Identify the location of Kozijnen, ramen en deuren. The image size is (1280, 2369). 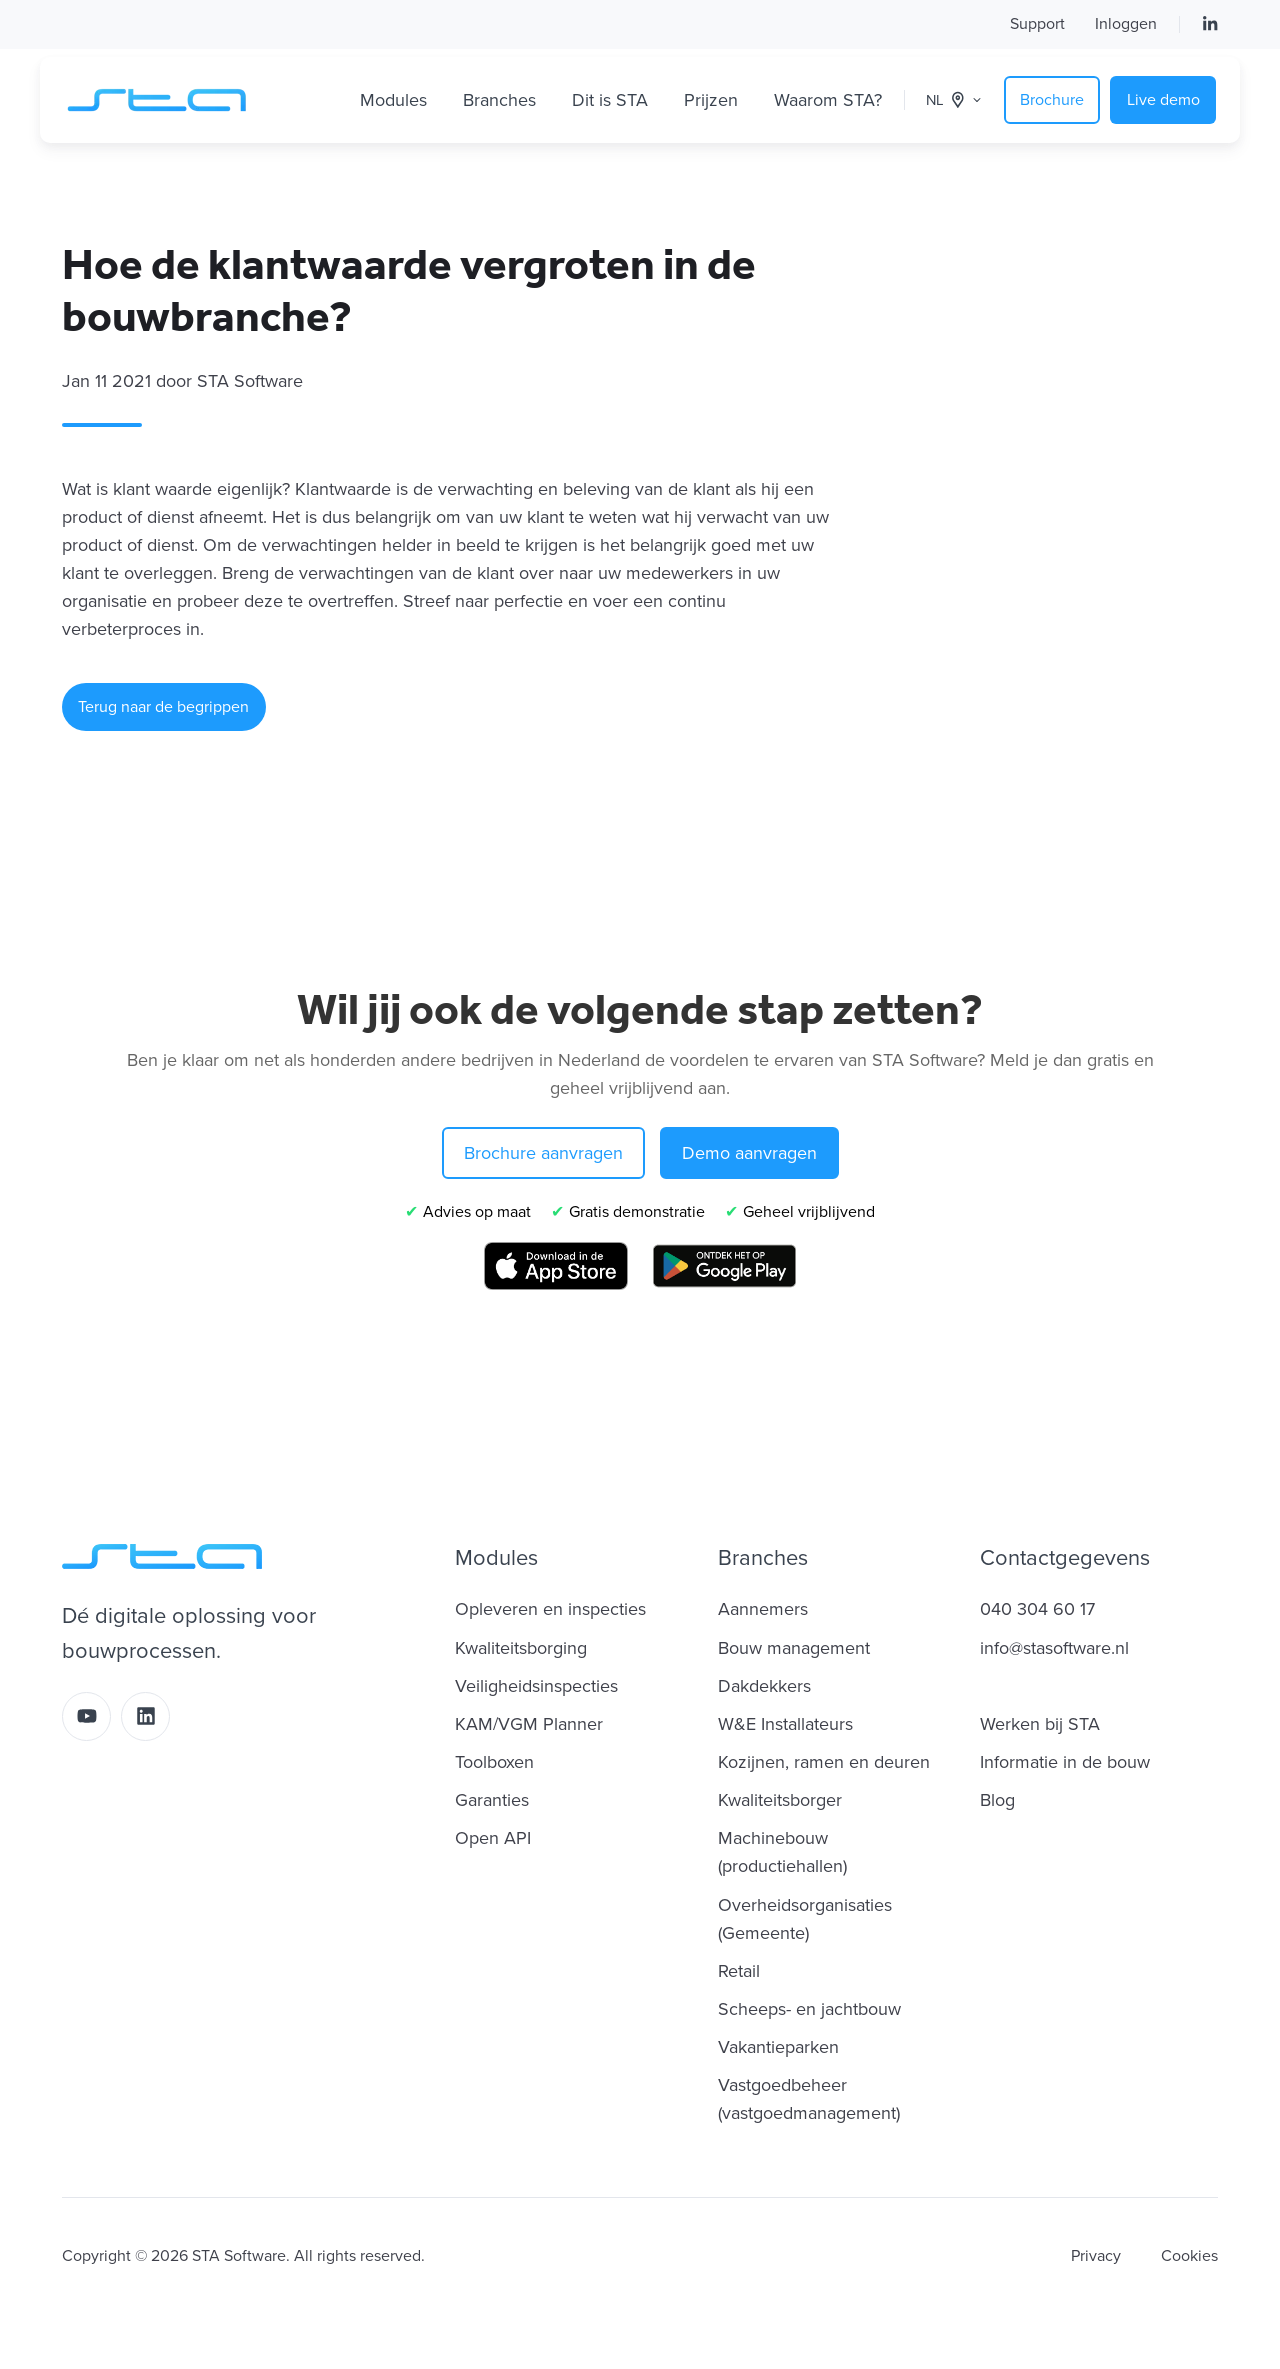
(824, 1762).